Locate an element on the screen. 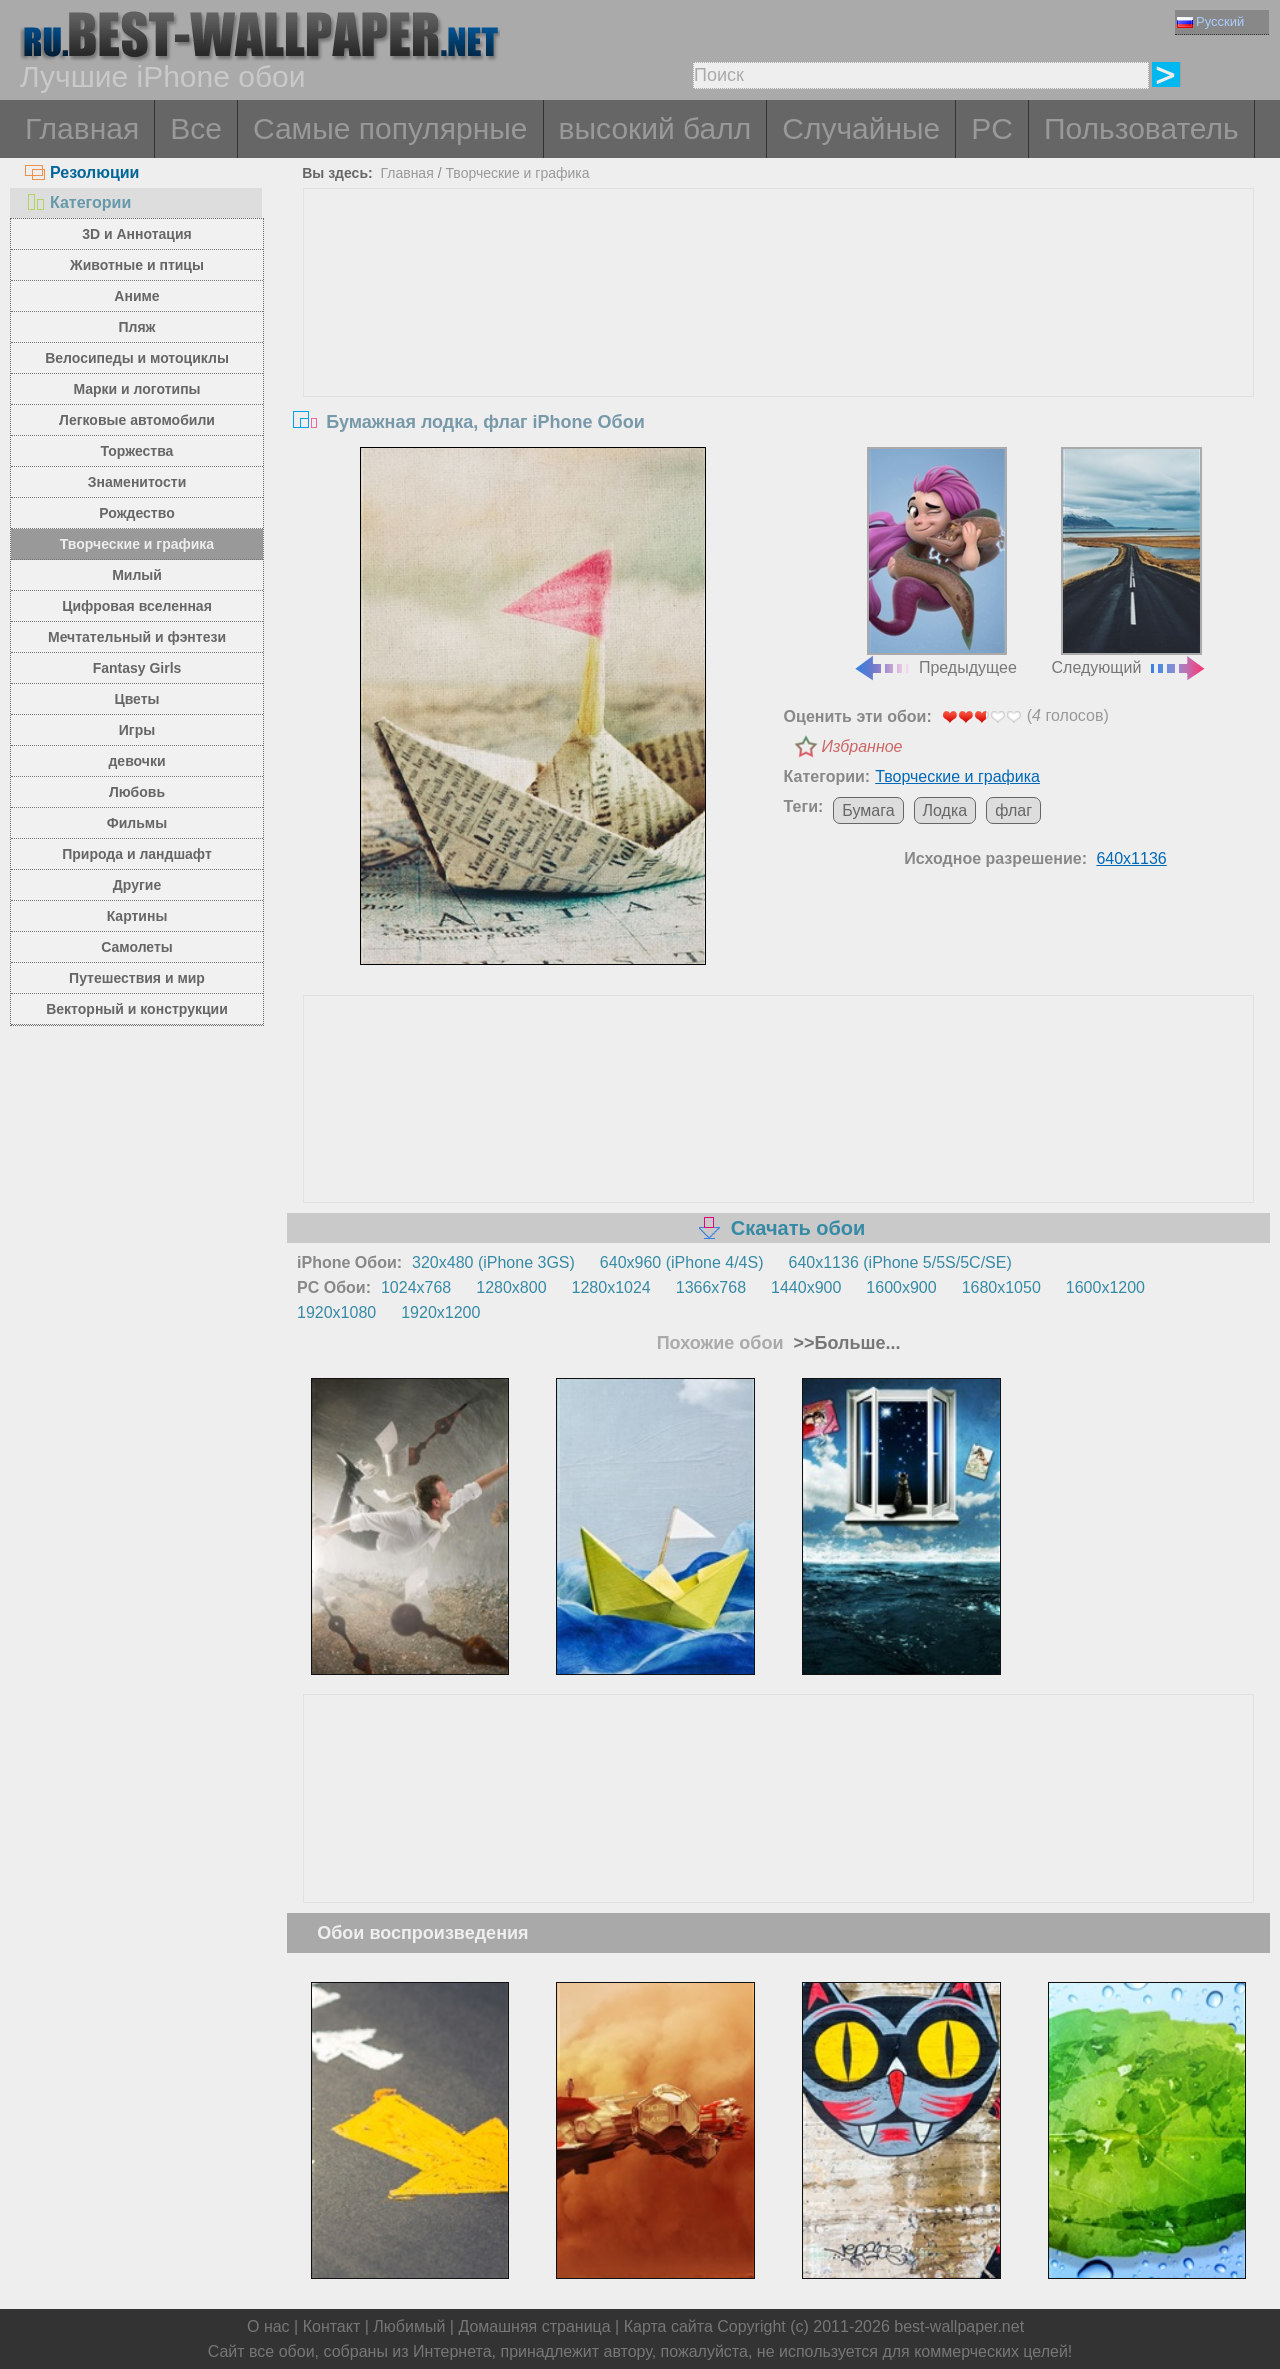  Карта сайта is located at coordinates (668, 2326).